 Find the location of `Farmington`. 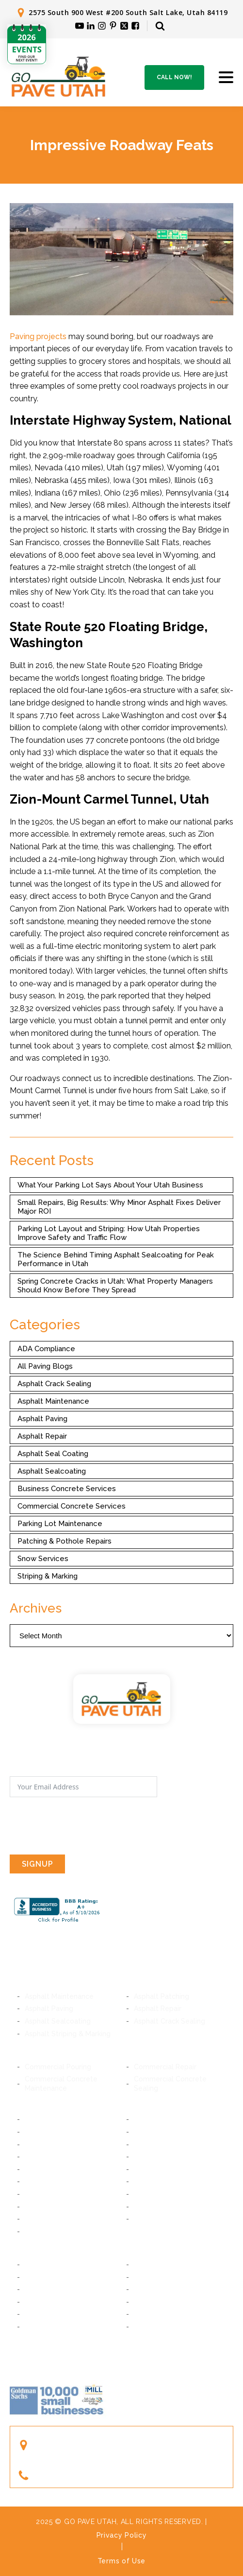

Farmington is located at coordinates (43, 2314).